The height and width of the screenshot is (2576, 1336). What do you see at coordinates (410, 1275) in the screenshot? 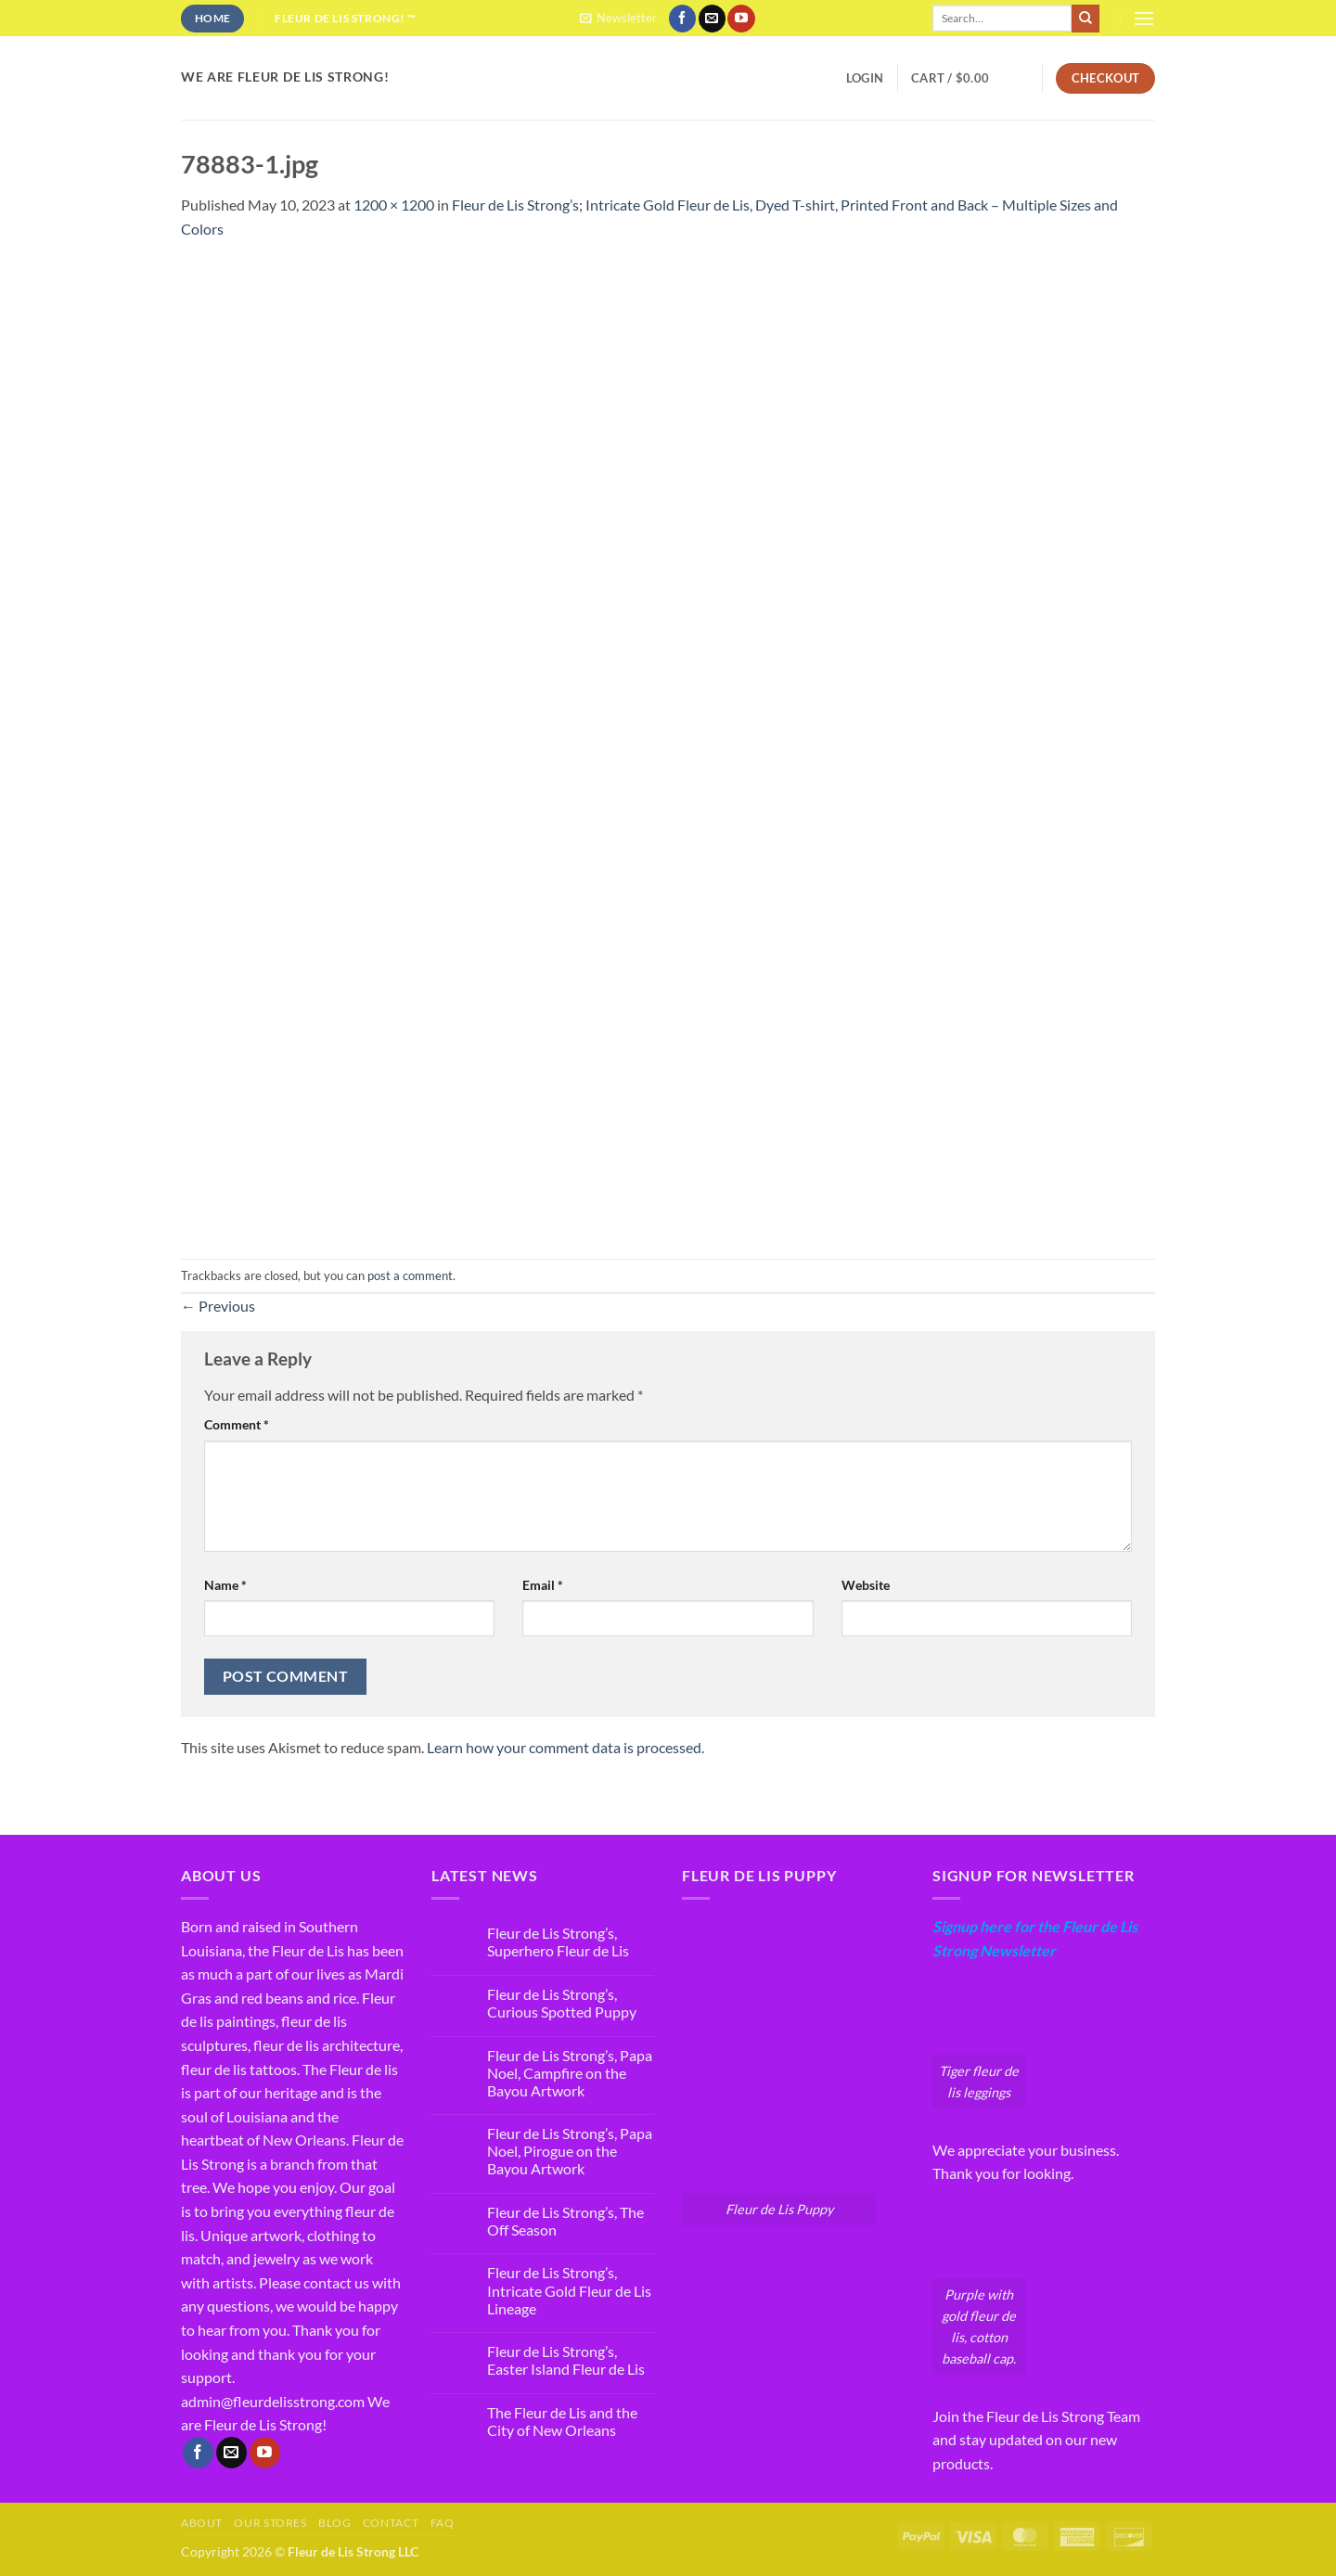
I see `post a comment` at bounding box center [410, 1275].